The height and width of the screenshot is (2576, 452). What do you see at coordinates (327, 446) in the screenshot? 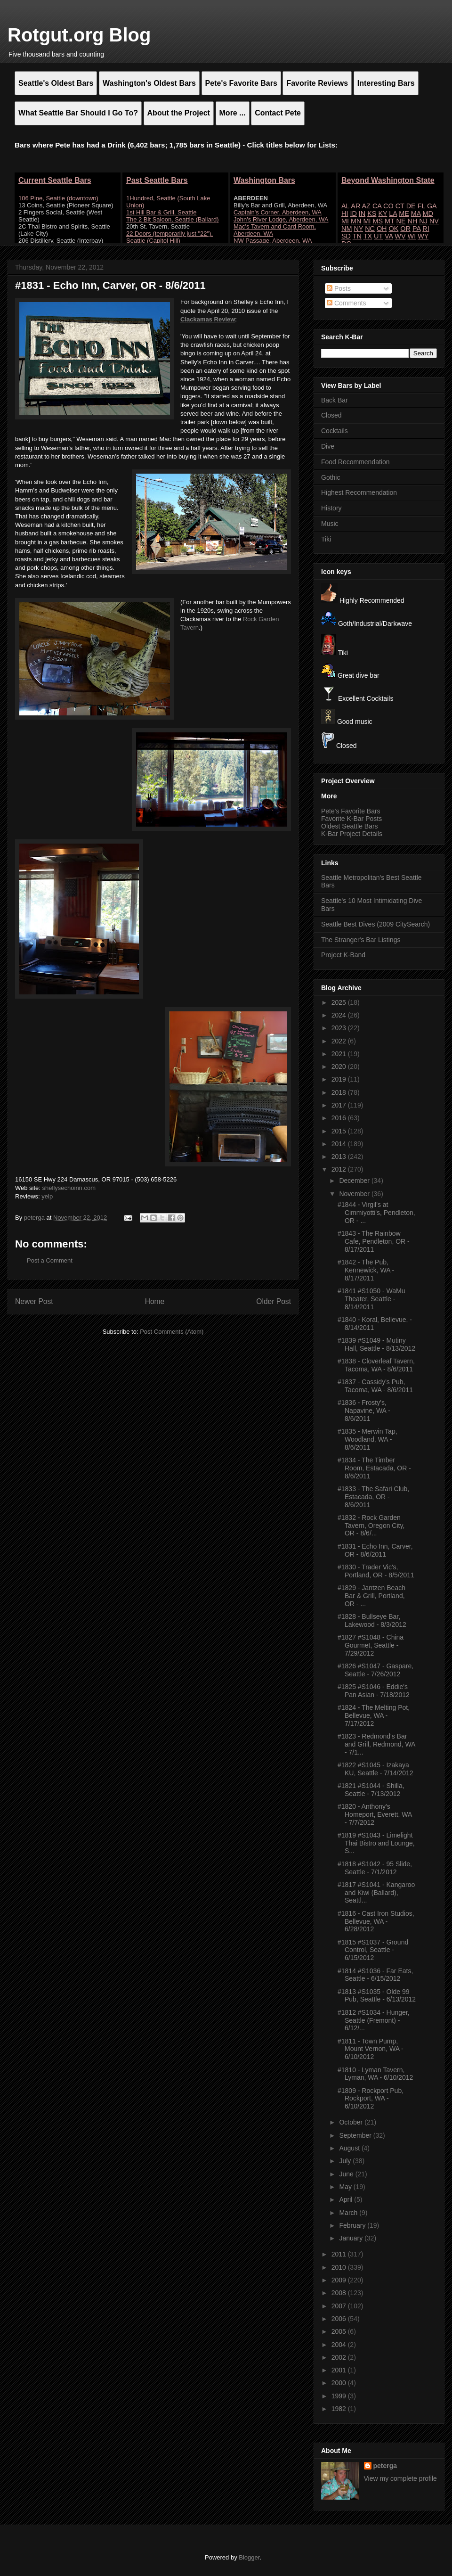
I see `Dive` at bounding box center [327, 446].